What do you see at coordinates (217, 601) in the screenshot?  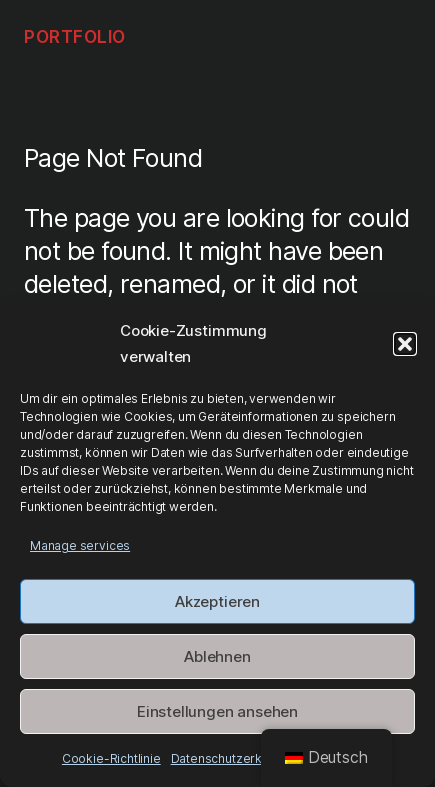 I see `Akzeptieren` at bounding box center [217, 601].